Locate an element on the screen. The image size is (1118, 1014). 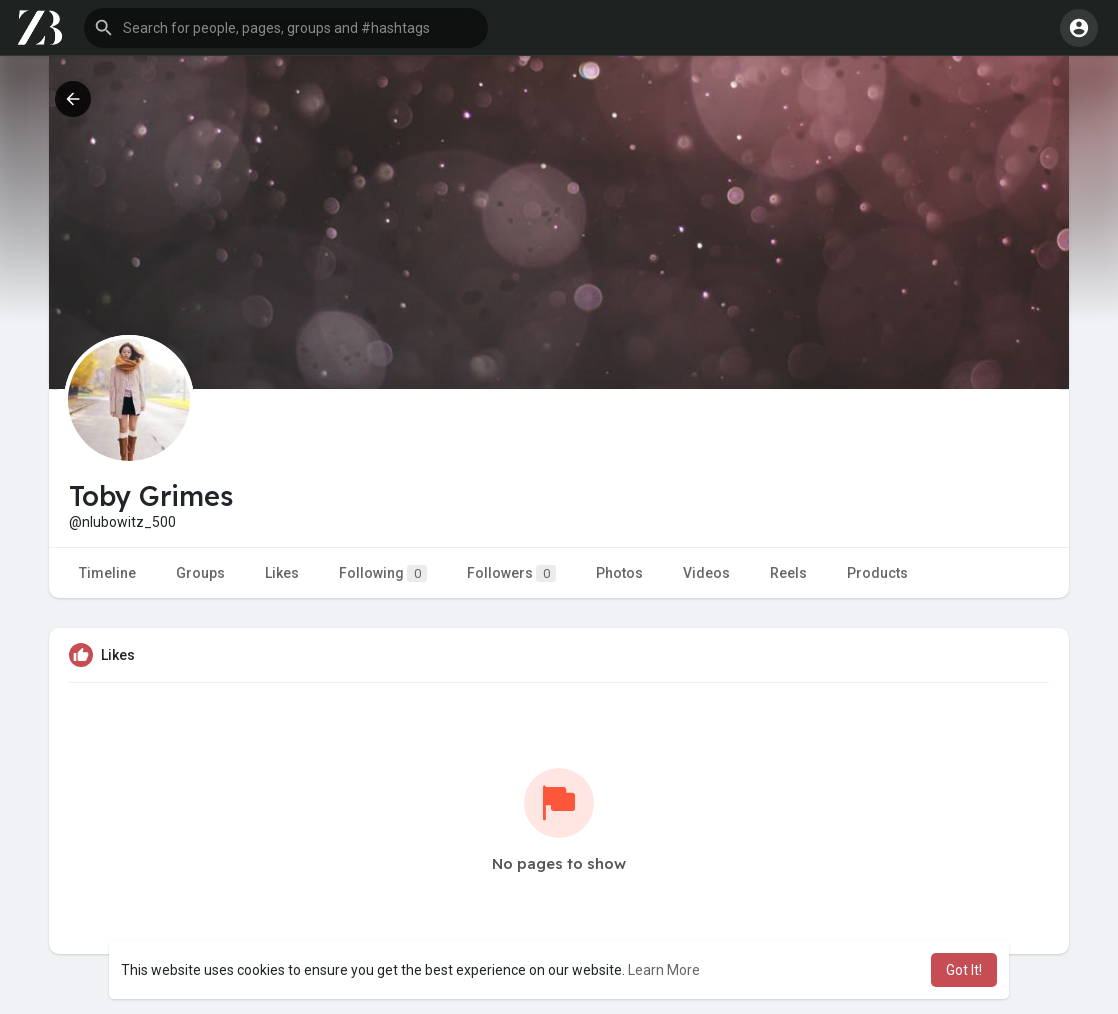
Products is located at coordinates (877, 573).